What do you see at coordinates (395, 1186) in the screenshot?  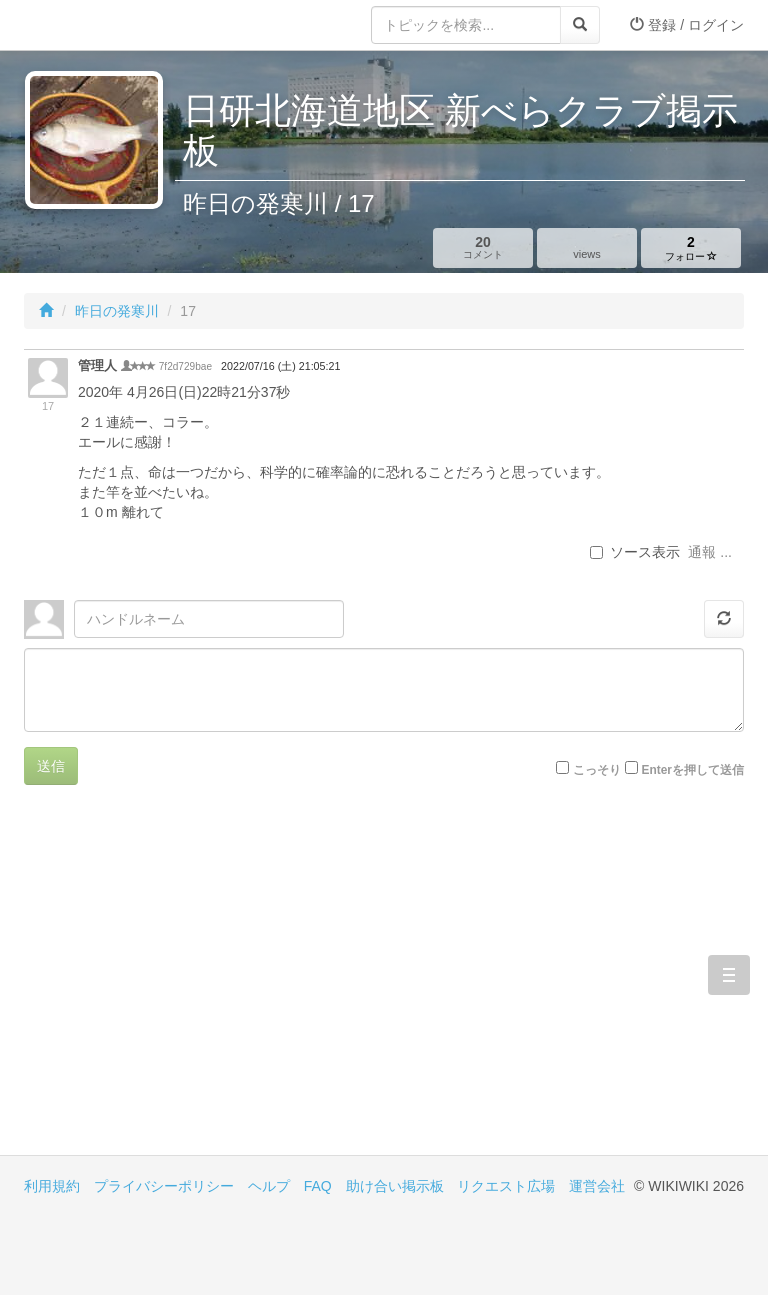 I see `助け合い掲示板` at bounding box center [395, 1186].